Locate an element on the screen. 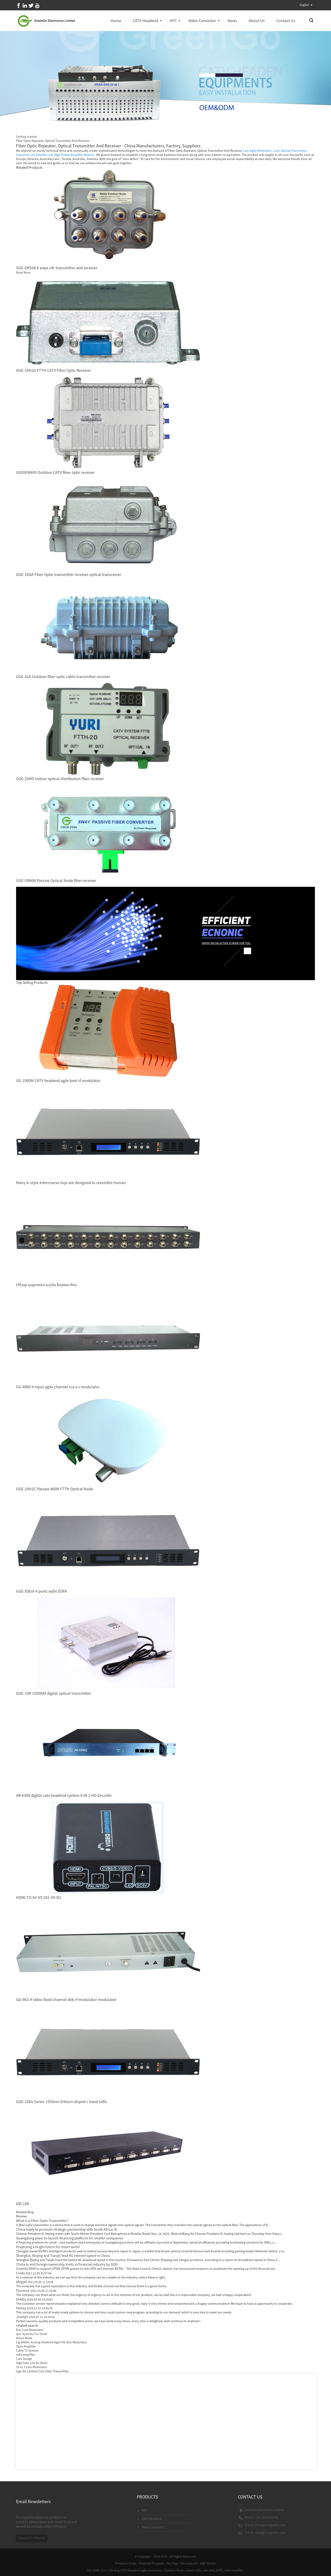 This screenshot has height=2576, width=331. GG-16MA 16 in 1 Analog CATV Headend agile modulator is located at coordinates (125, 2570).